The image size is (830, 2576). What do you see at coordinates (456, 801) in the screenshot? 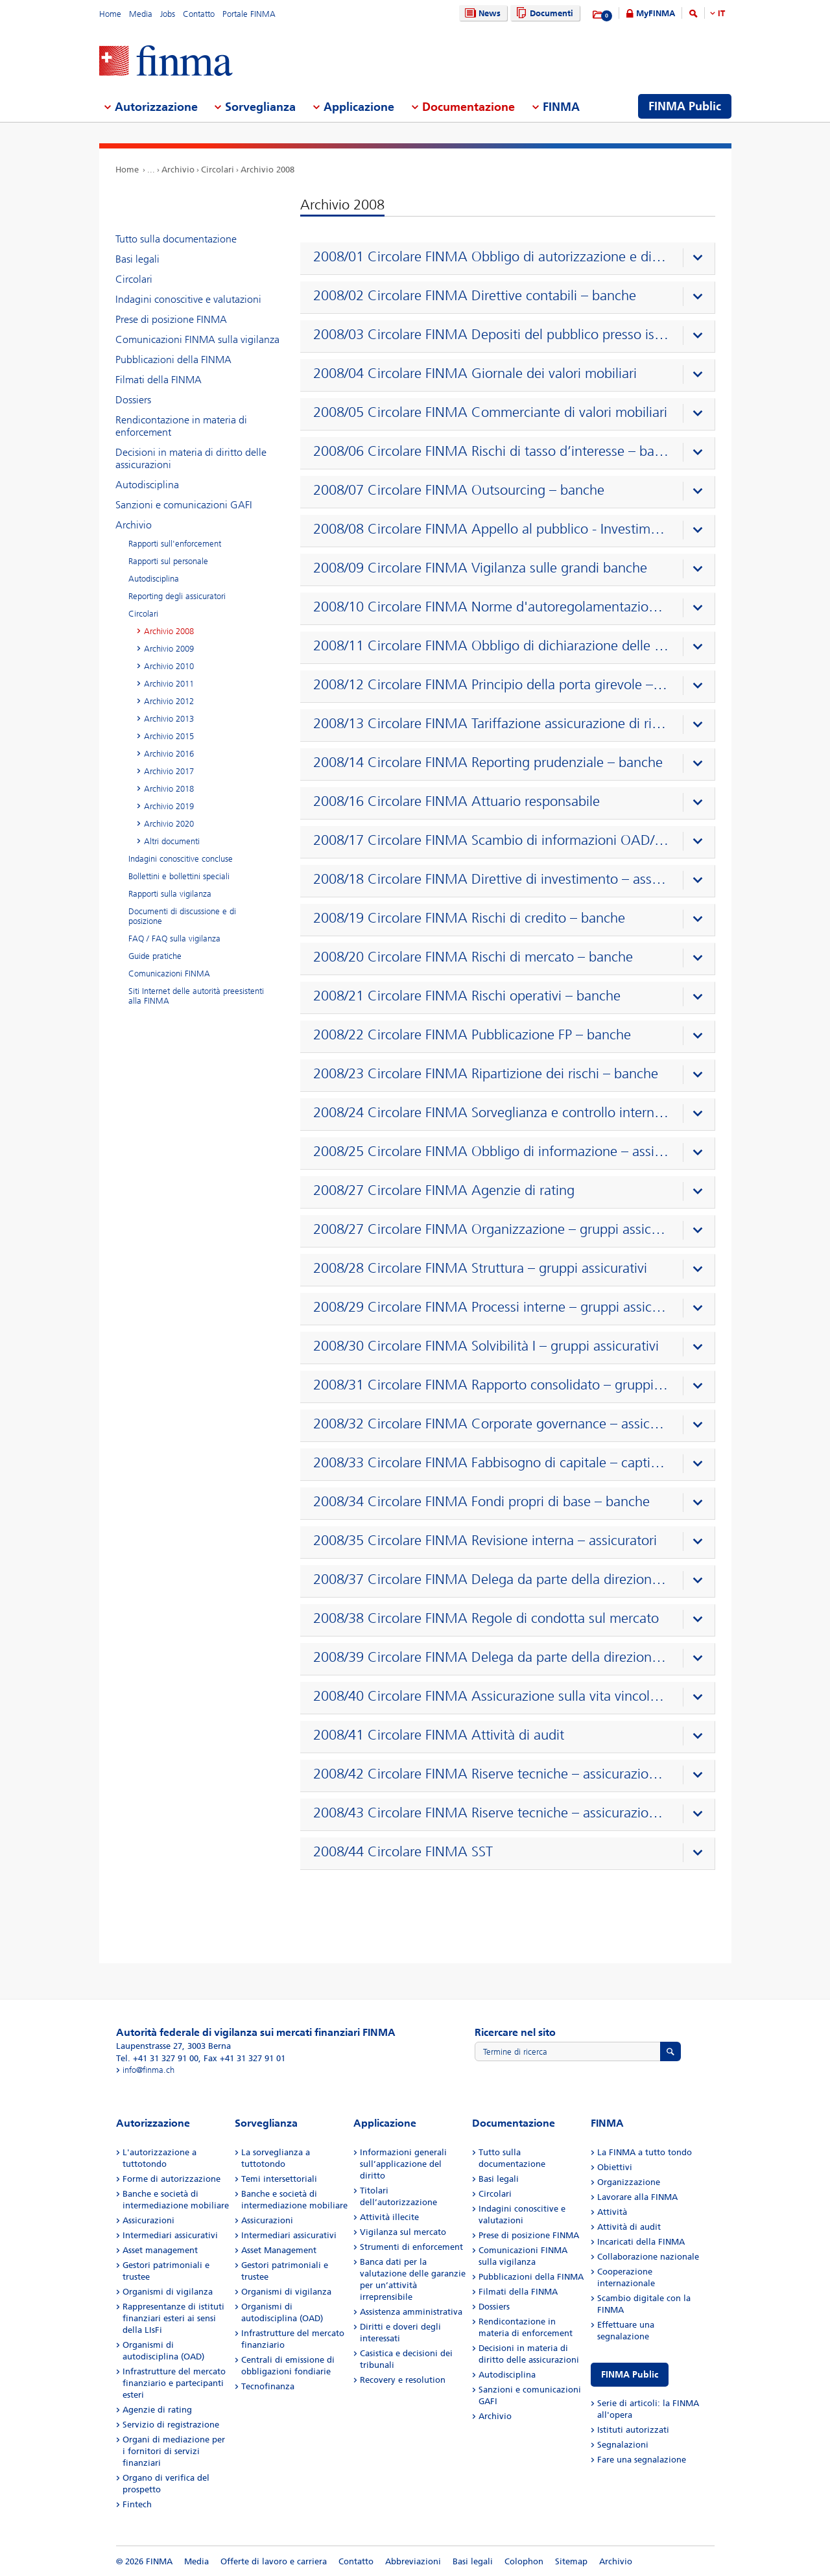
I see `2008/16 Circolare FINMA Attuario responsabile` at bounding box center [456, 801].